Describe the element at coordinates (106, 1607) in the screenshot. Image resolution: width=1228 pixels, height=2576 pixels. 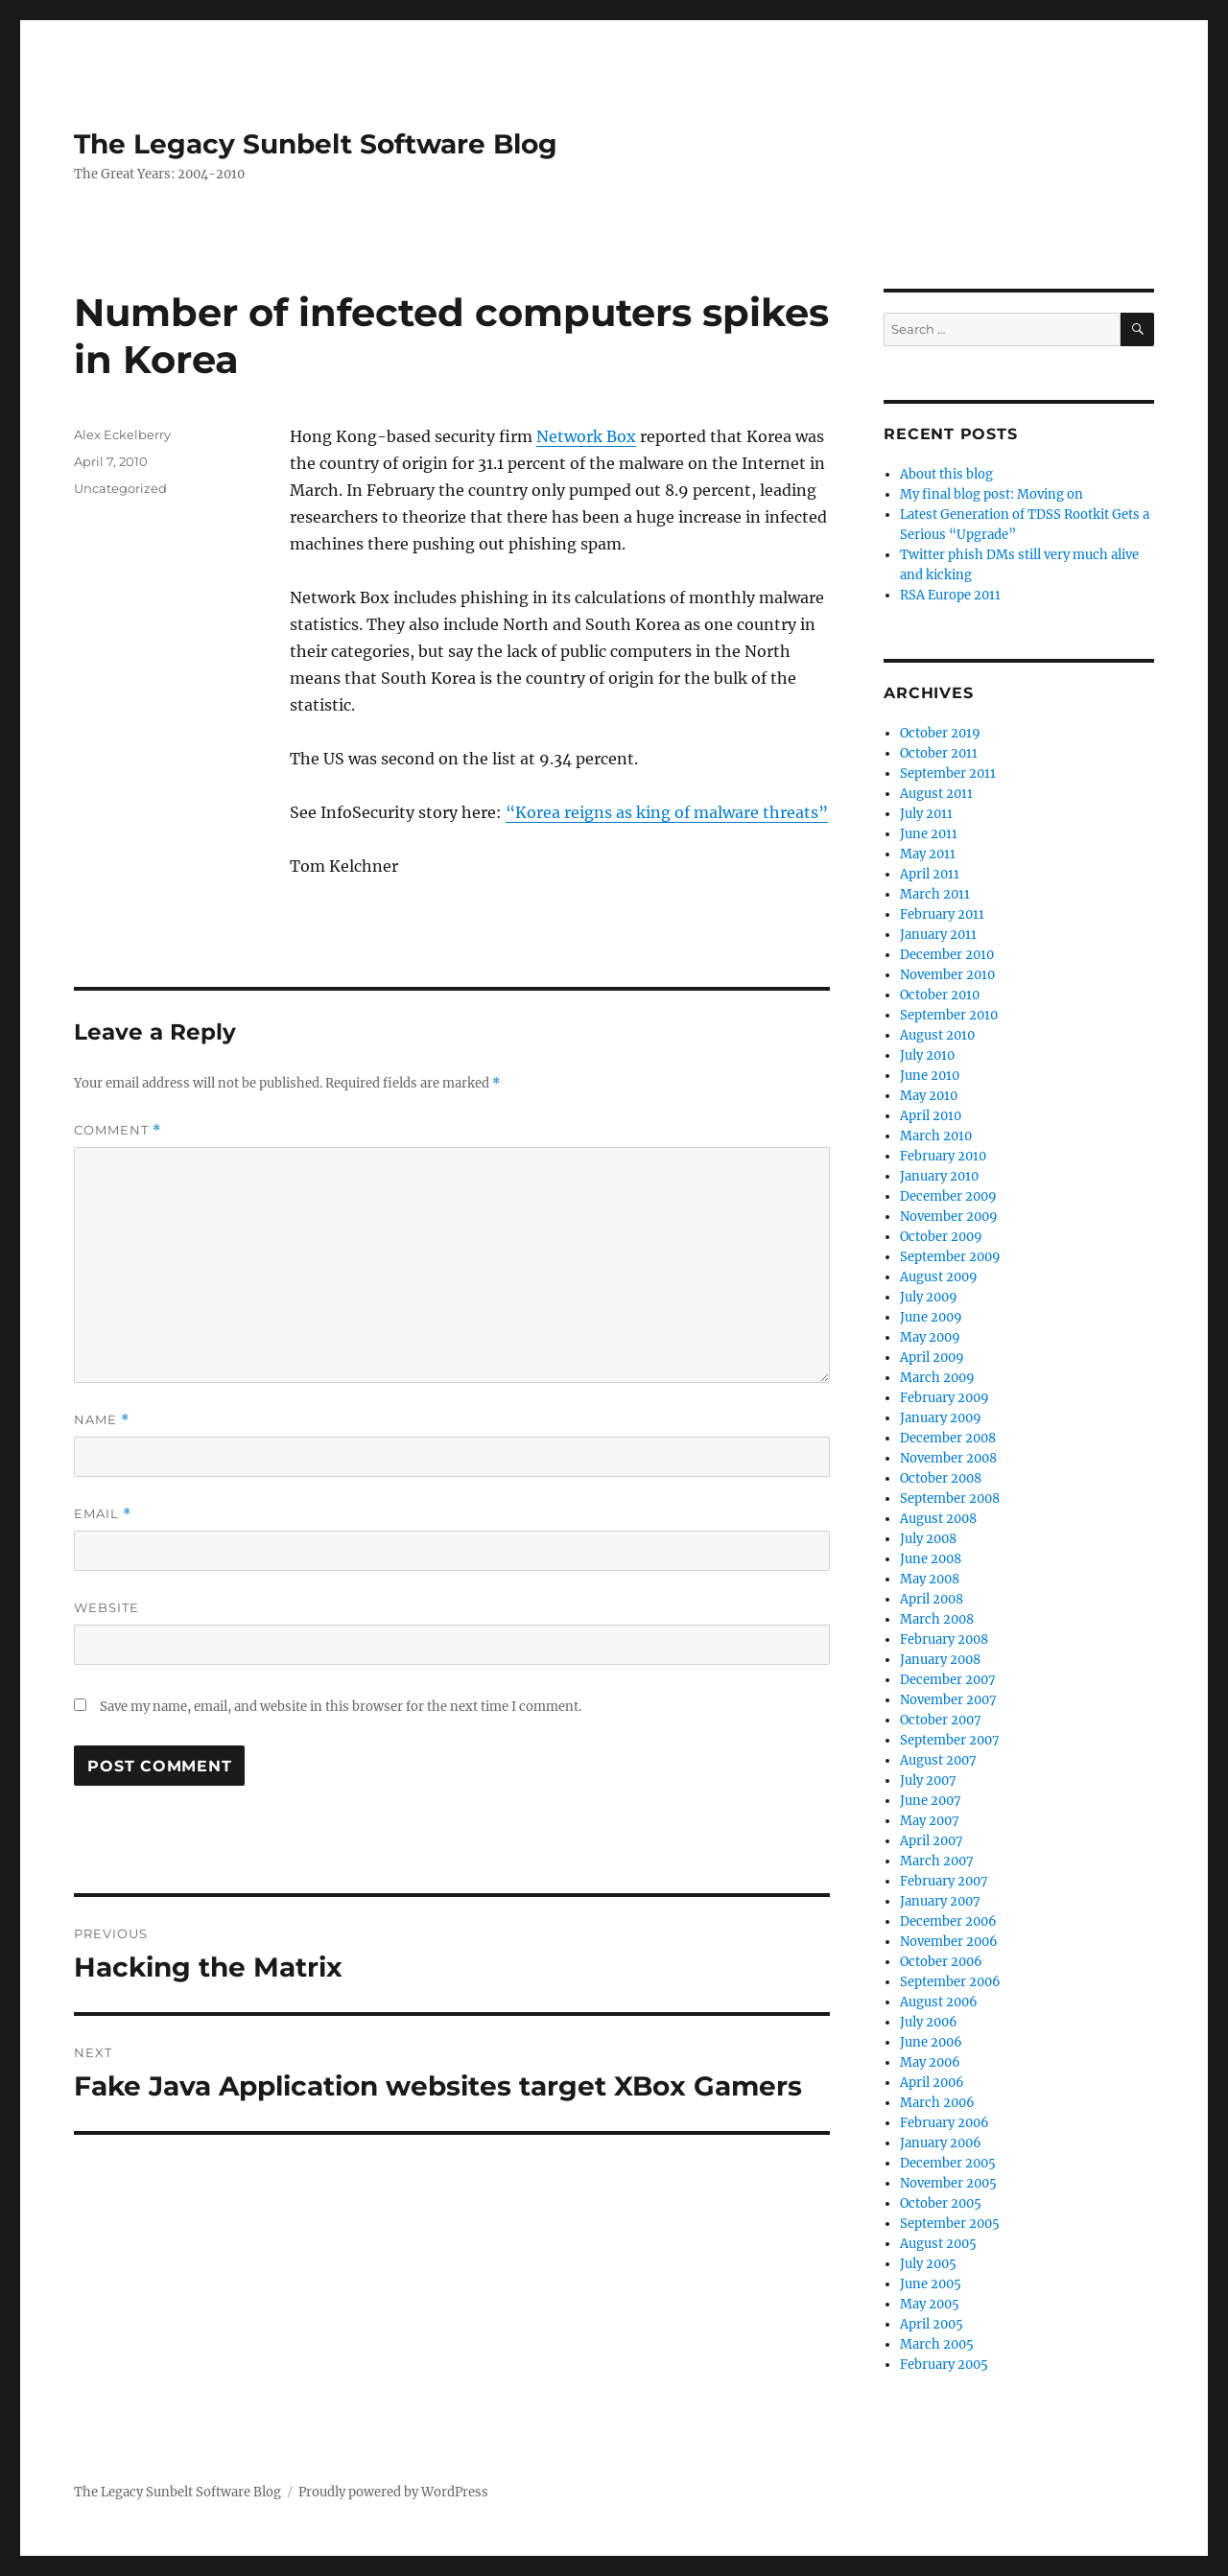
I see `Website` at that location.